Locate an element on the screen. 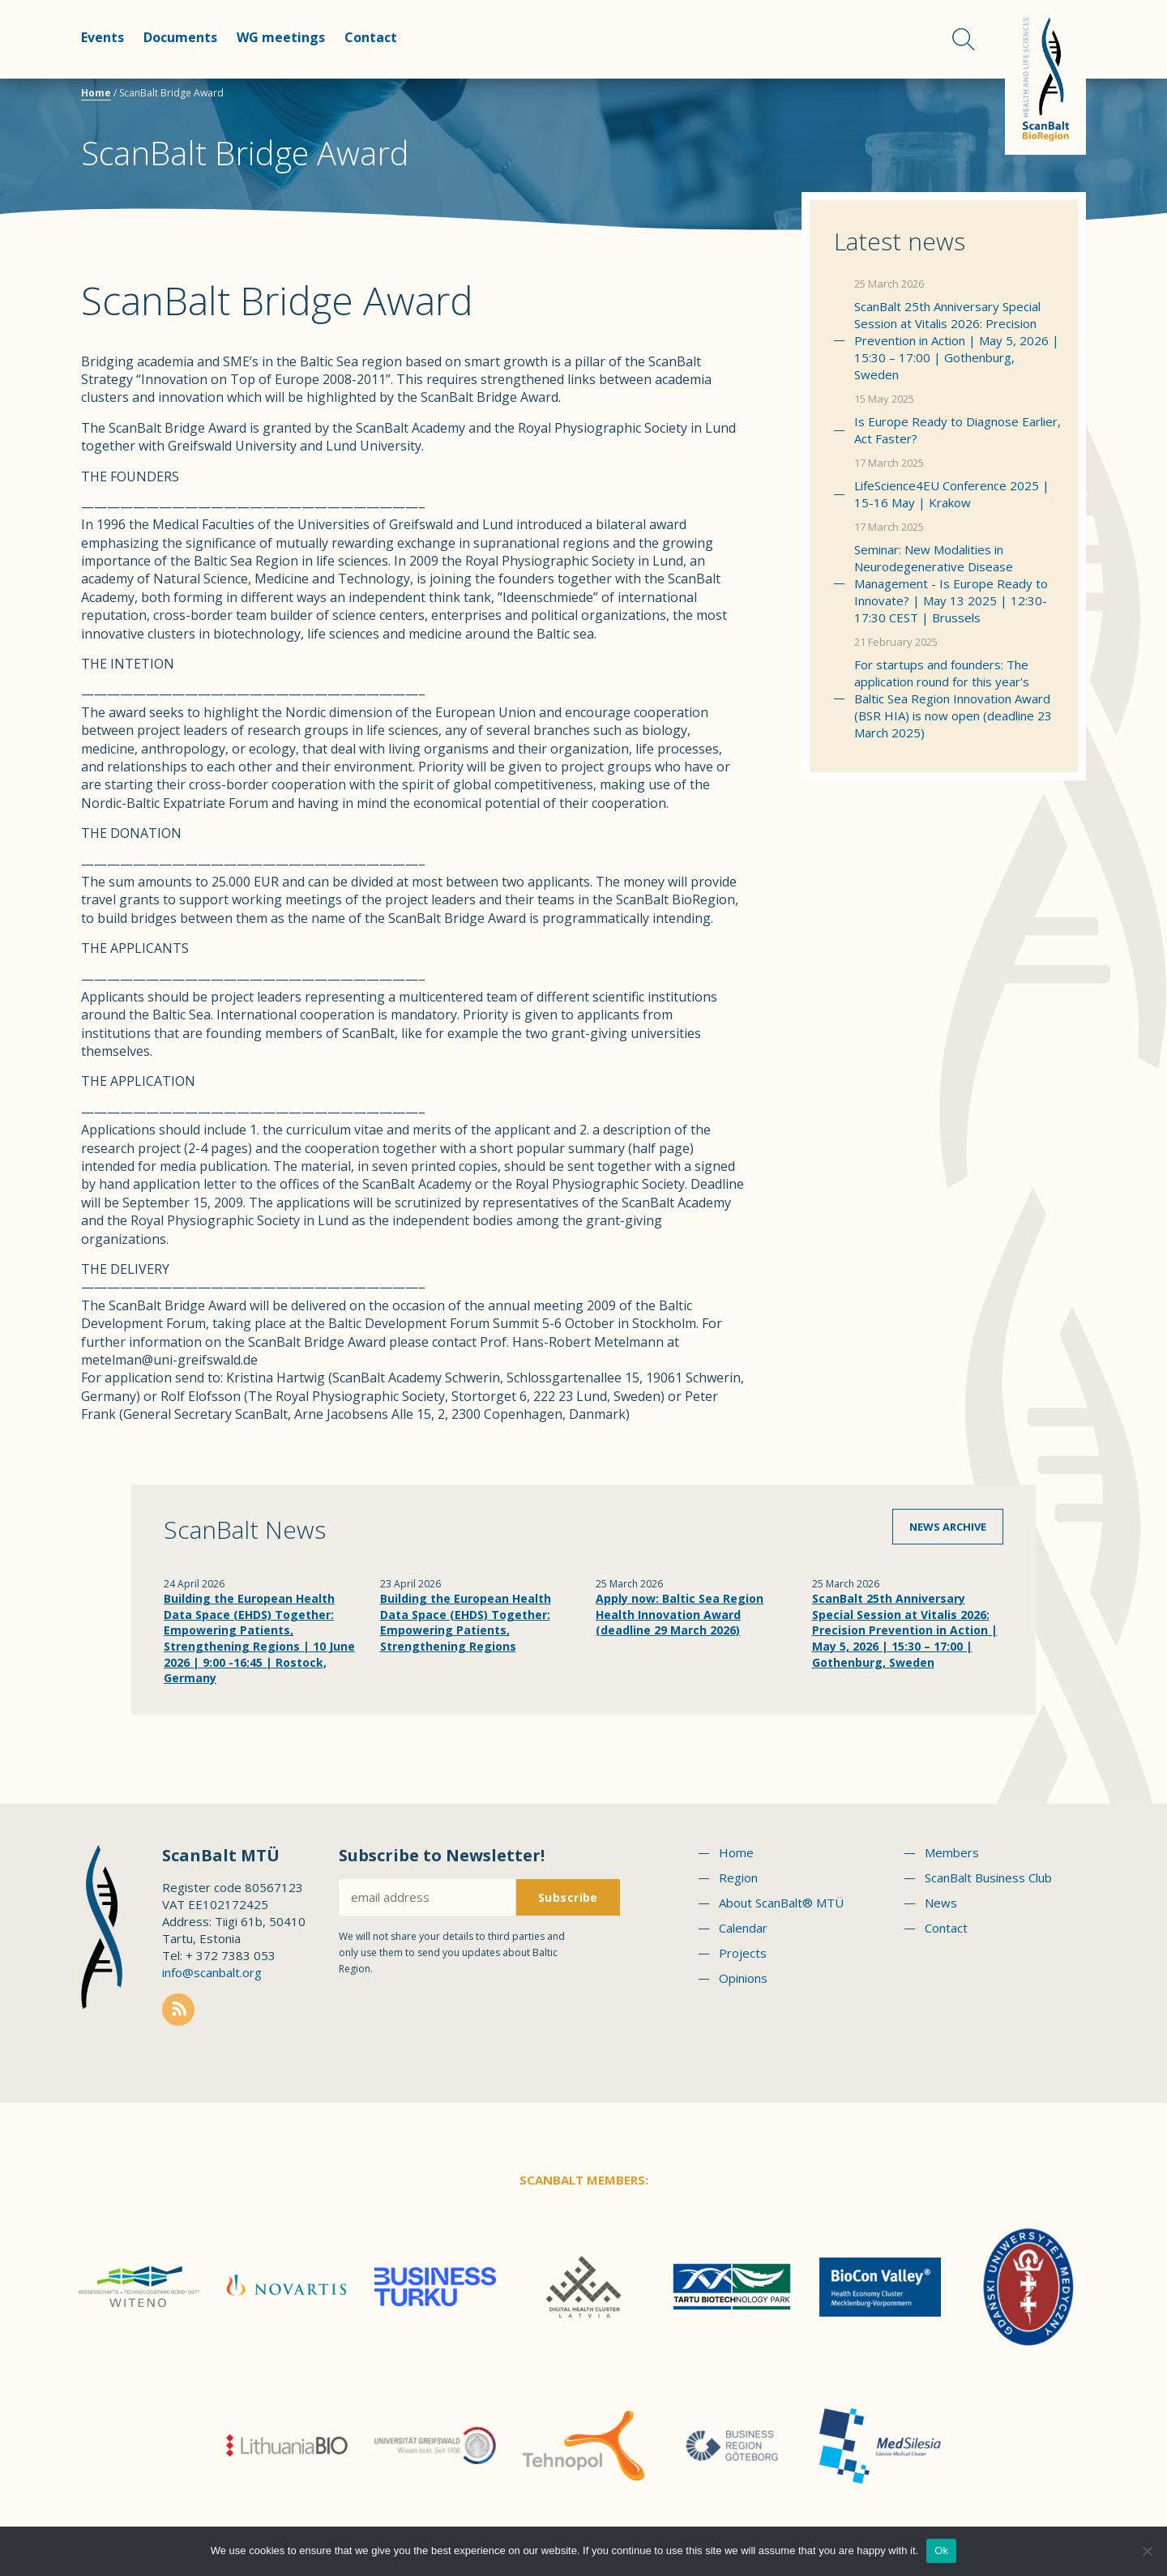  Contact is located at coordinates (370, 37).